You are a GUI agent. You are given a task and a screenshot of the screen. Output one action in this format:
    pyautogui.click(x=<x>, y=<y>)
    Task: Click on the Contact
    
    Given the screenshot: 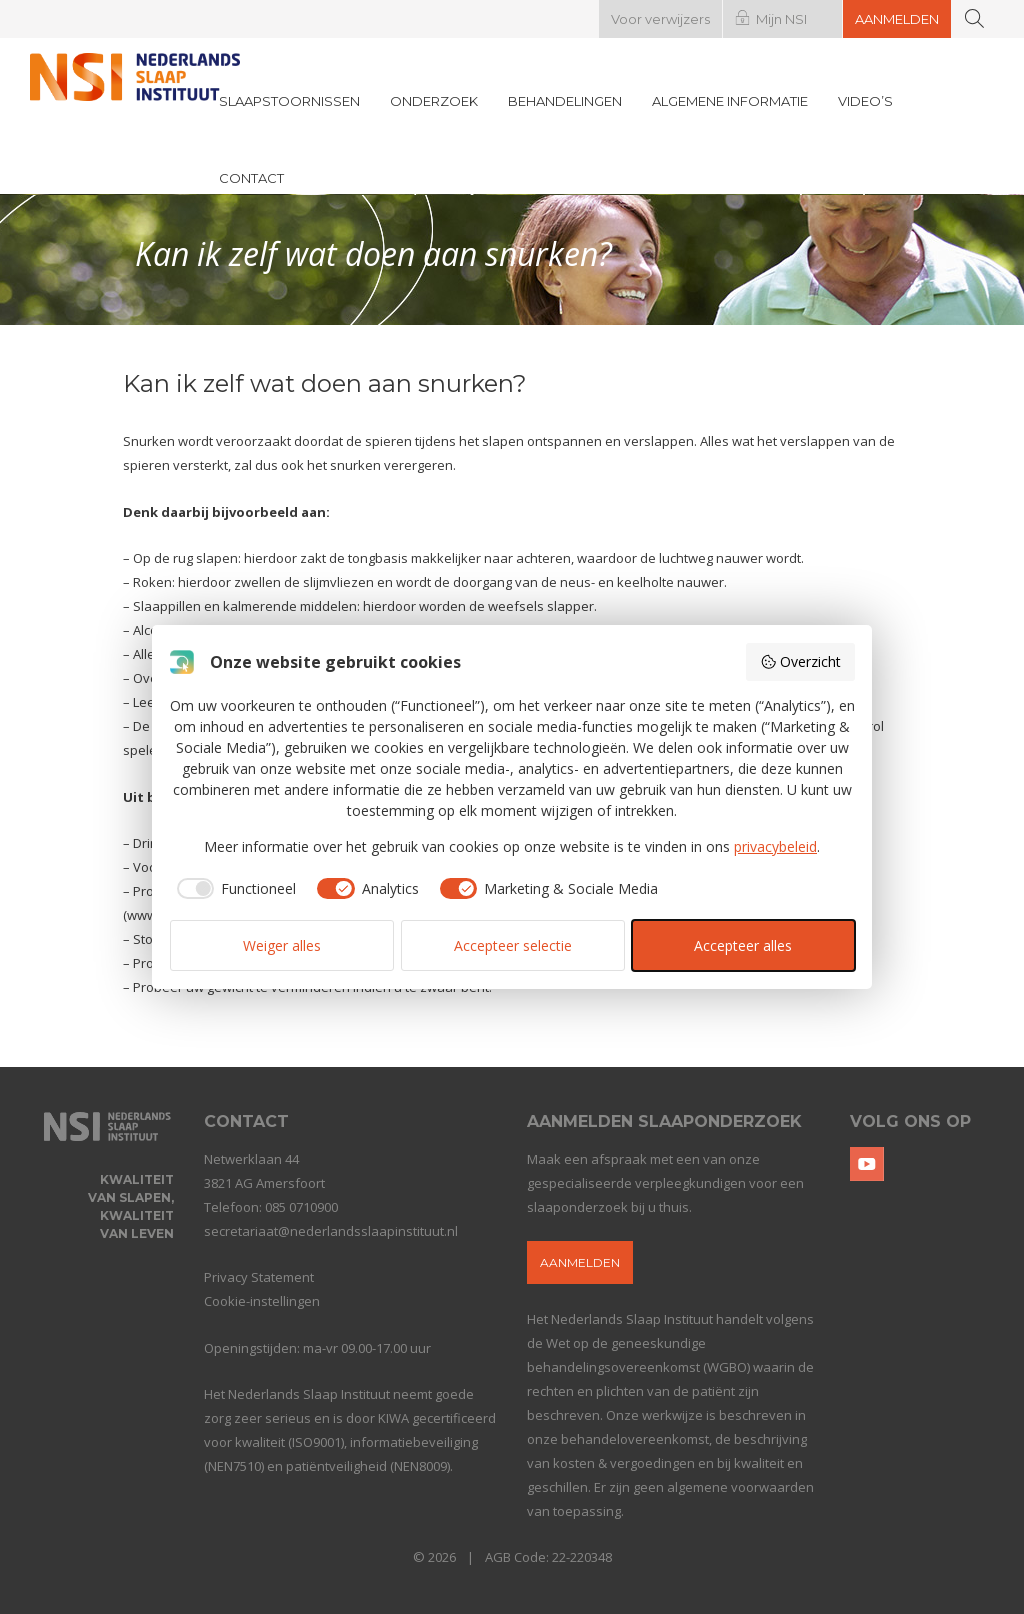 What is the action you would take?
    pyautogui.click(x=251, y=178)
    